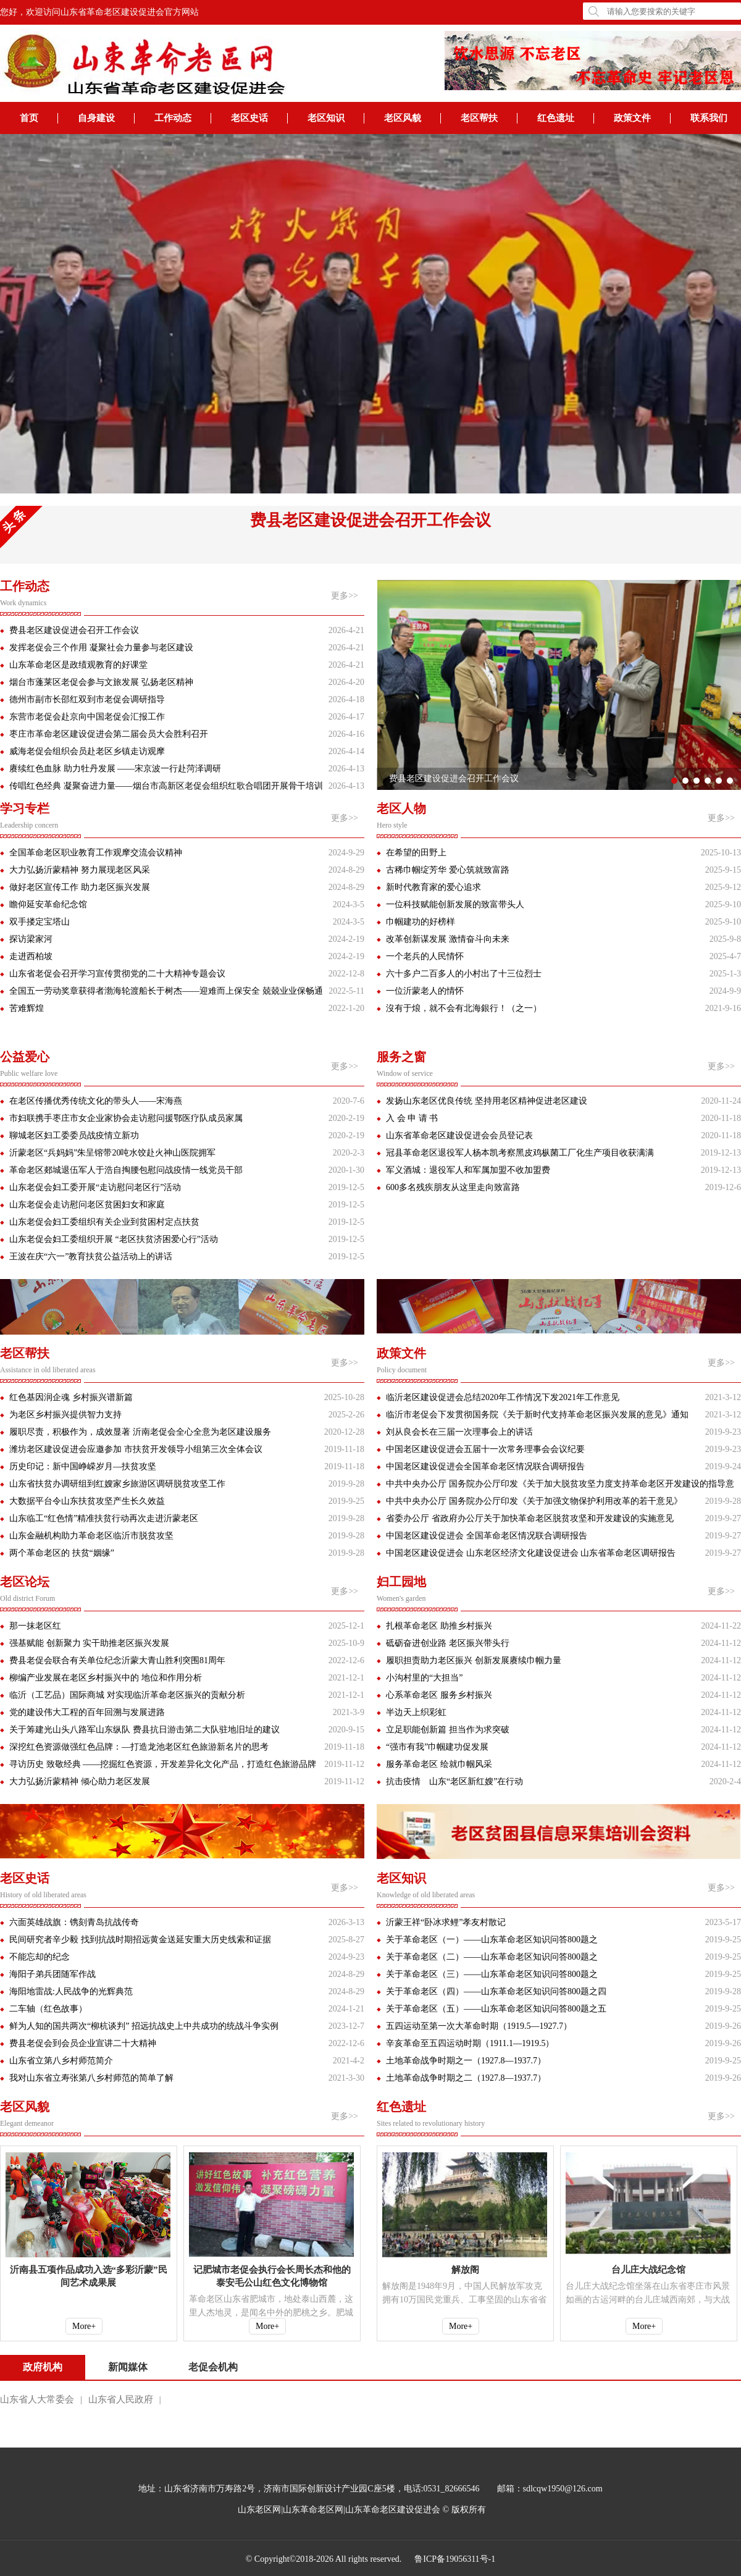 This screenshot has width=741, height=2576. What do you see at coordinates (555, 118) in the screenshot?
I see `红色遗址` at bounding box center [555, 118].